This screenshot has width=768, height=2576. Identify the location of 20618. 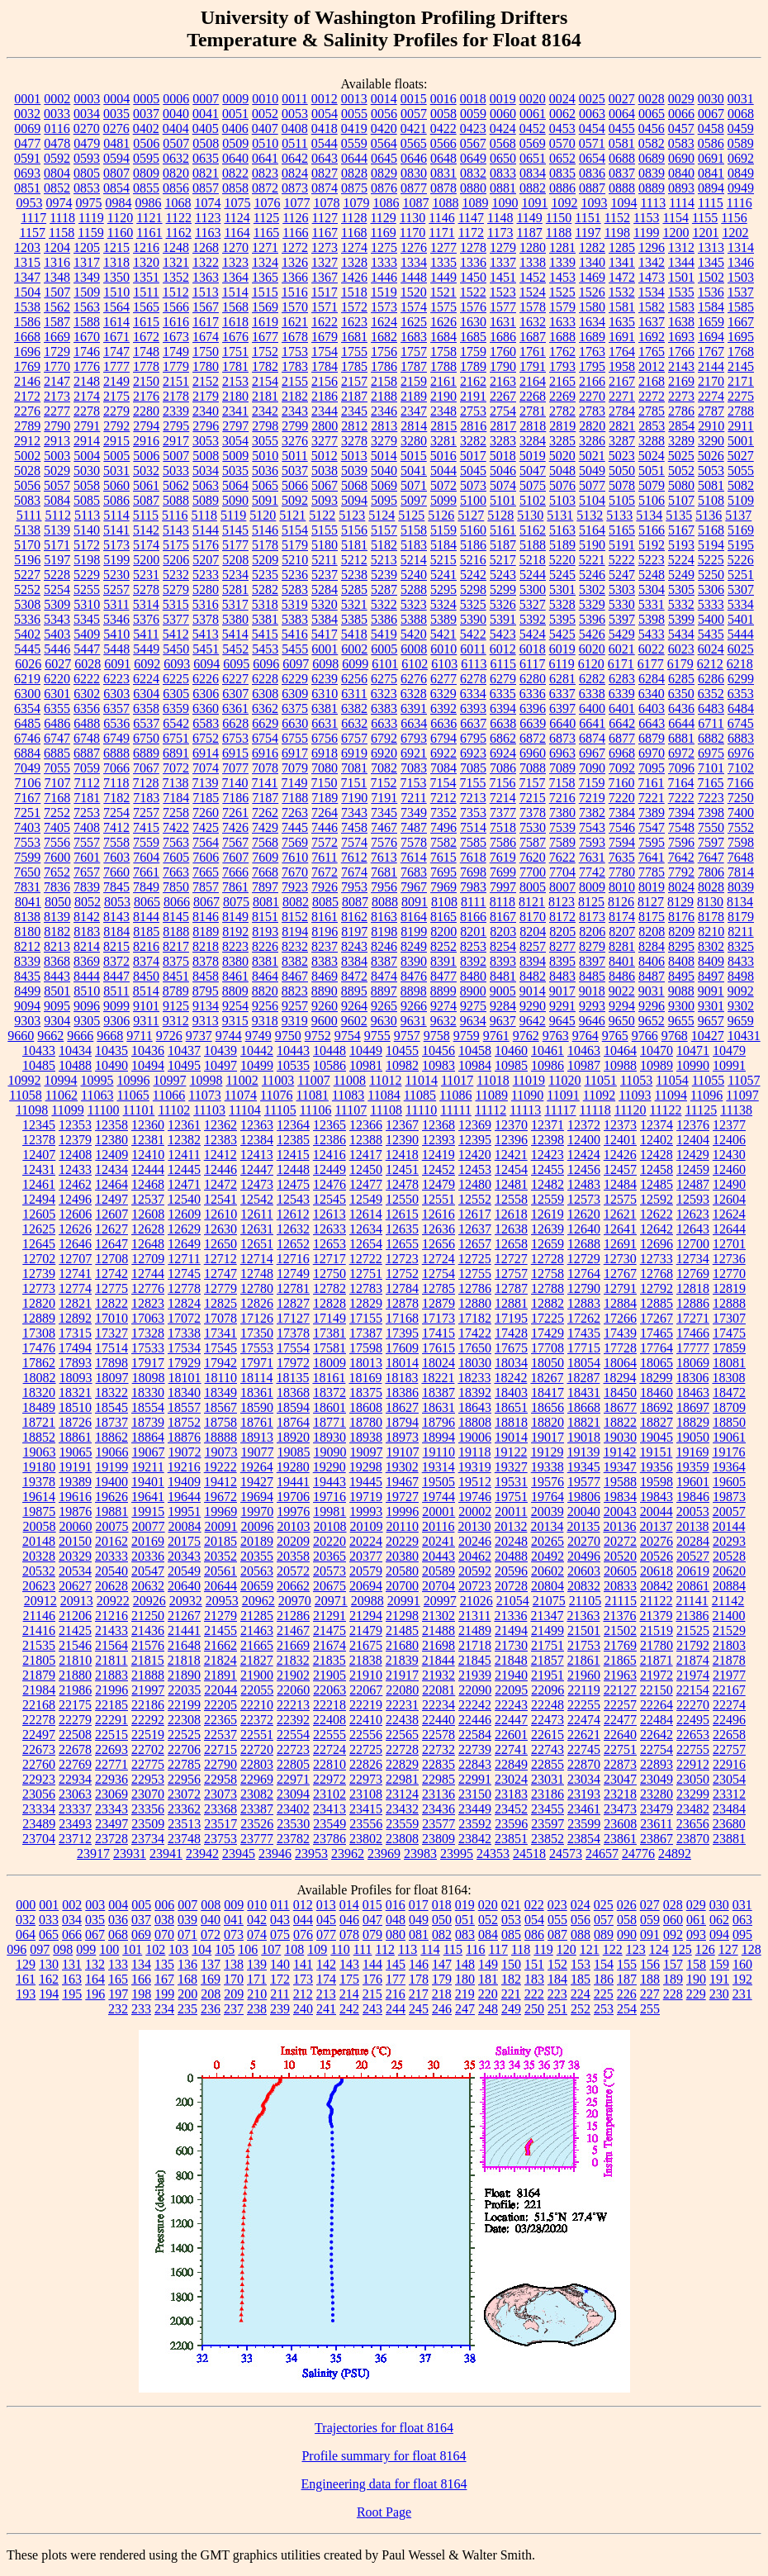
(656, 1571).